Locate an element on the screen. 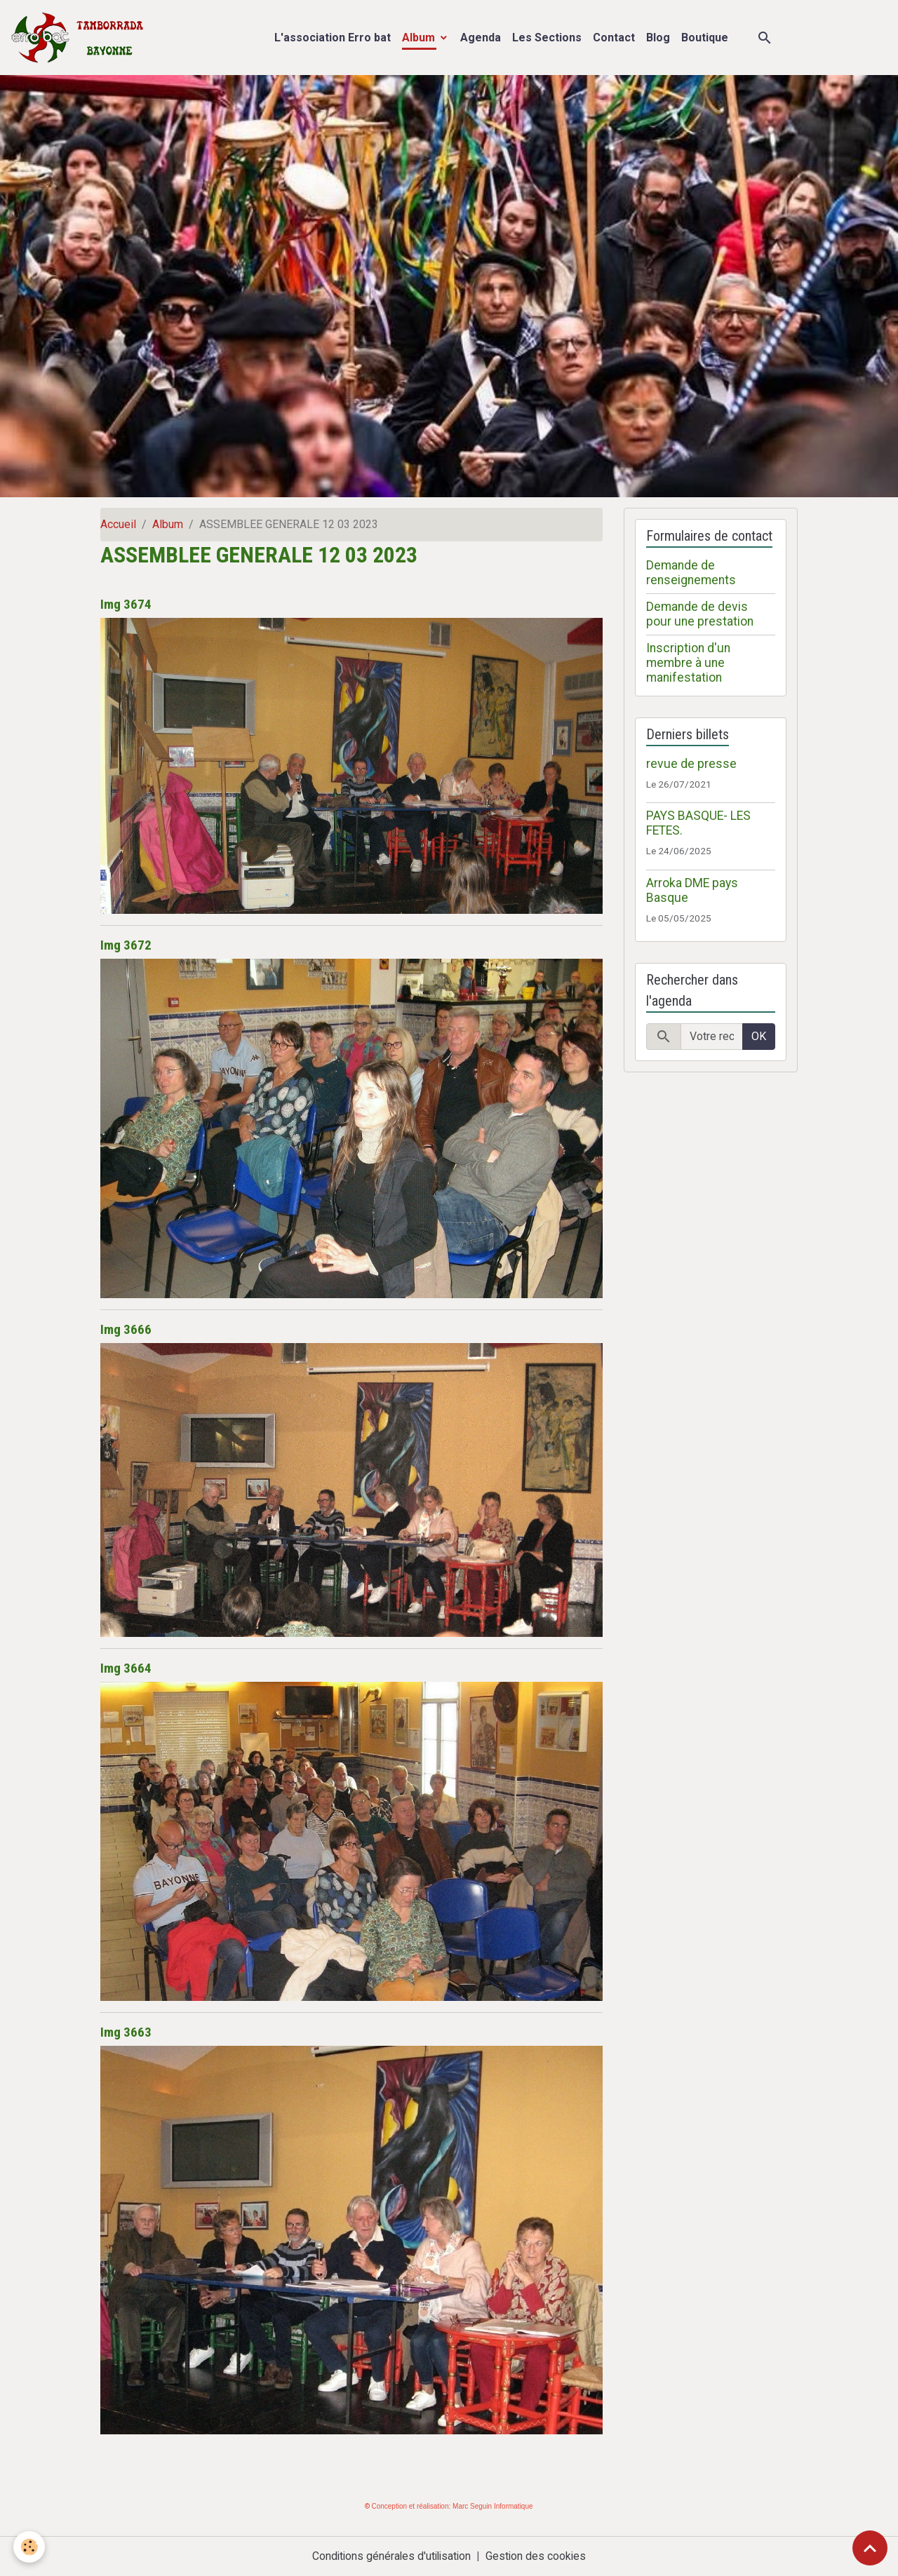 The image size is (898, 2576). Img 3674 is located at coordinates (126, 604).